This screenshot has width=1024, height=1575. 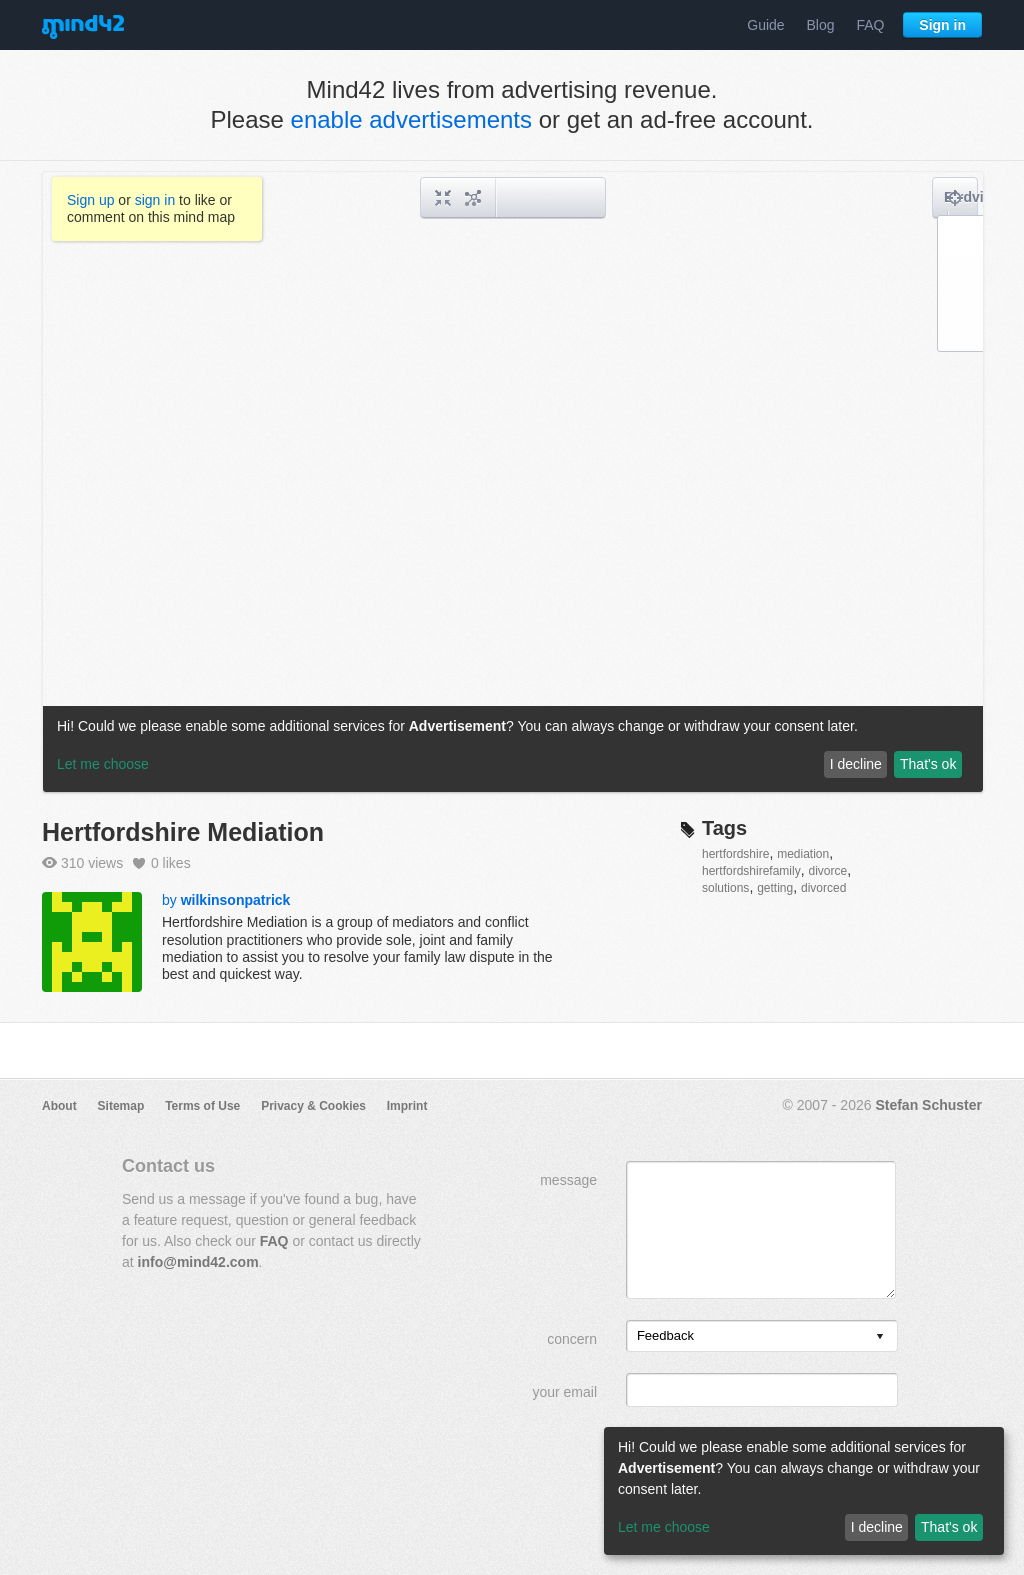 I want to click on Feedback [option], so click(x=665, y=1335).